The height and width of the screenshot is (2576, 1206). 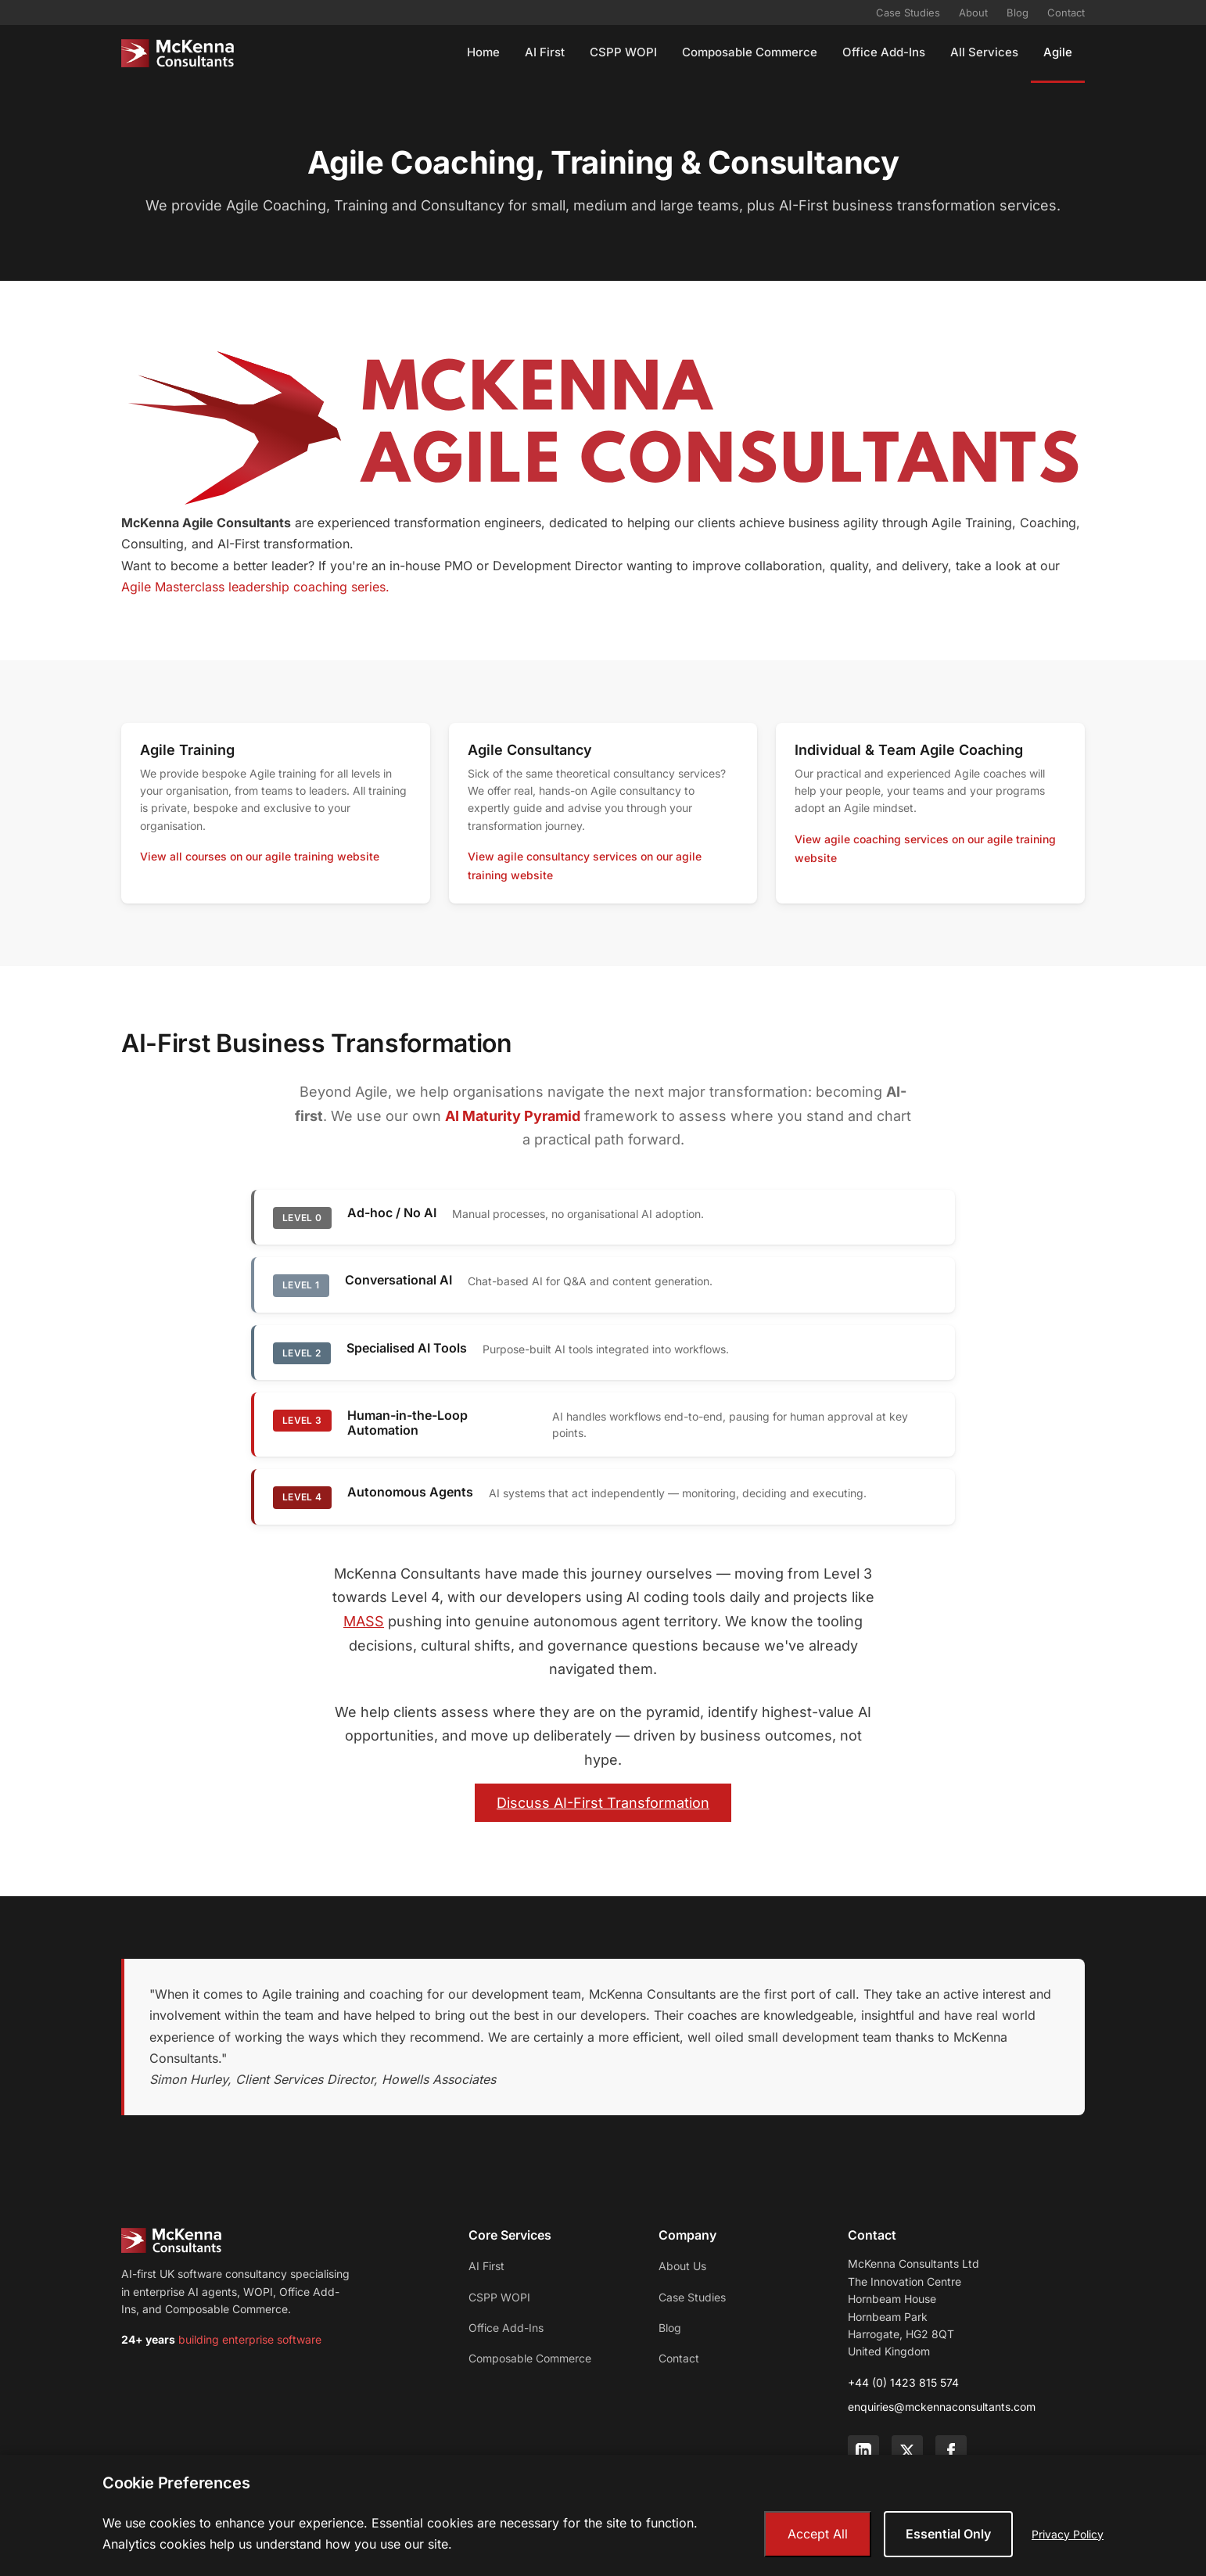 I want to click on CSPP WOPI, so click(x=623, y=52).